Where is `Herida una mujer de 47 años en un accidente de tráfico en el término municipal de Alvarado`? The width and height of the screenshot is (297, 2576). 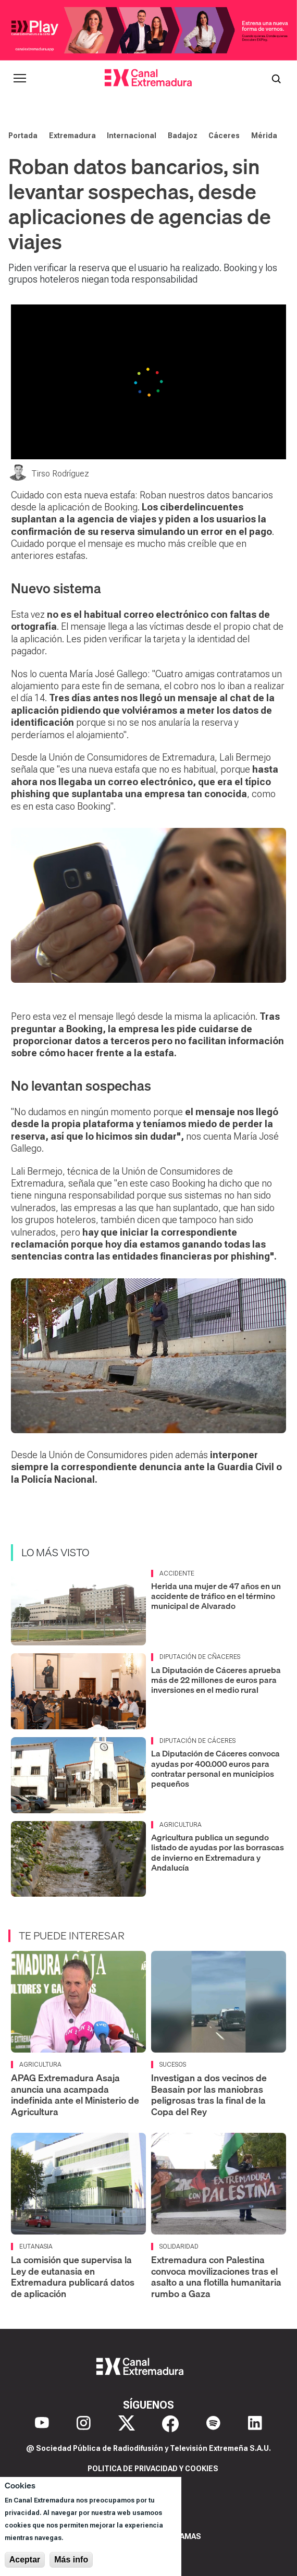
Herida una mujer de 47 años en un accidente de tráfico en el término municipal de Alvarado is located at coordinates (216, 1596).